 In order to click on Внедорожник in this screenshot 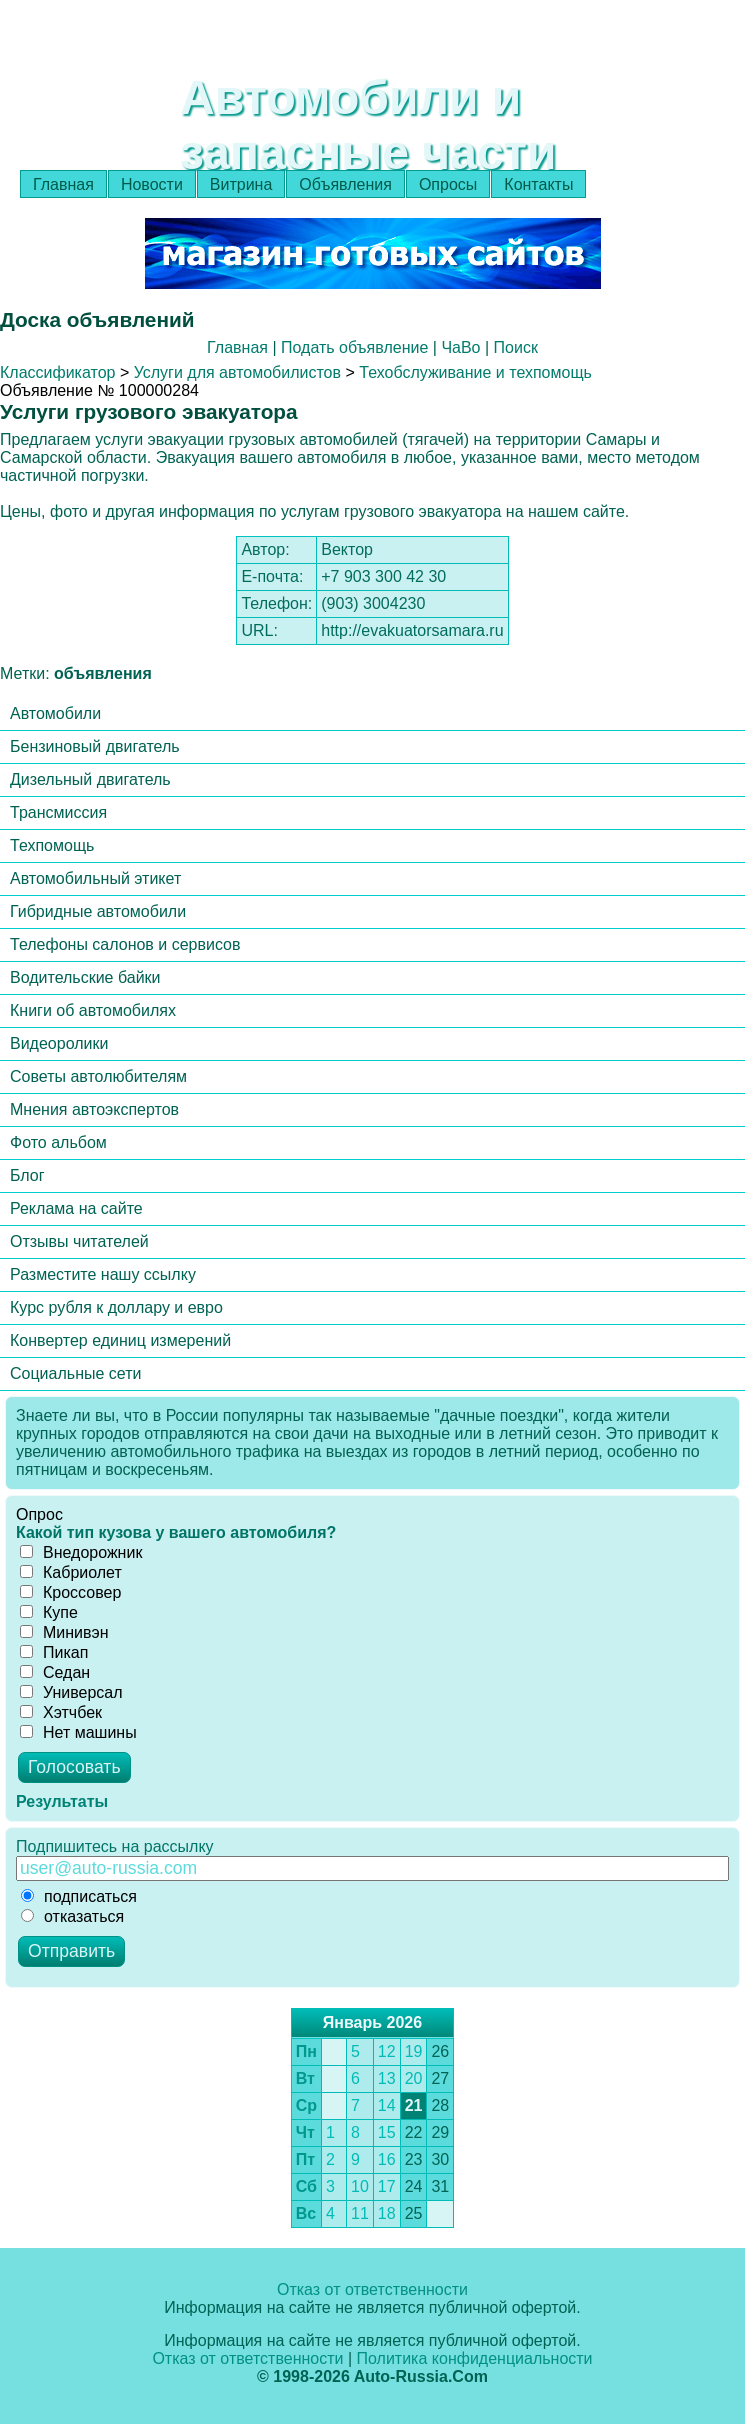, I will do `click(81, 1552)`.